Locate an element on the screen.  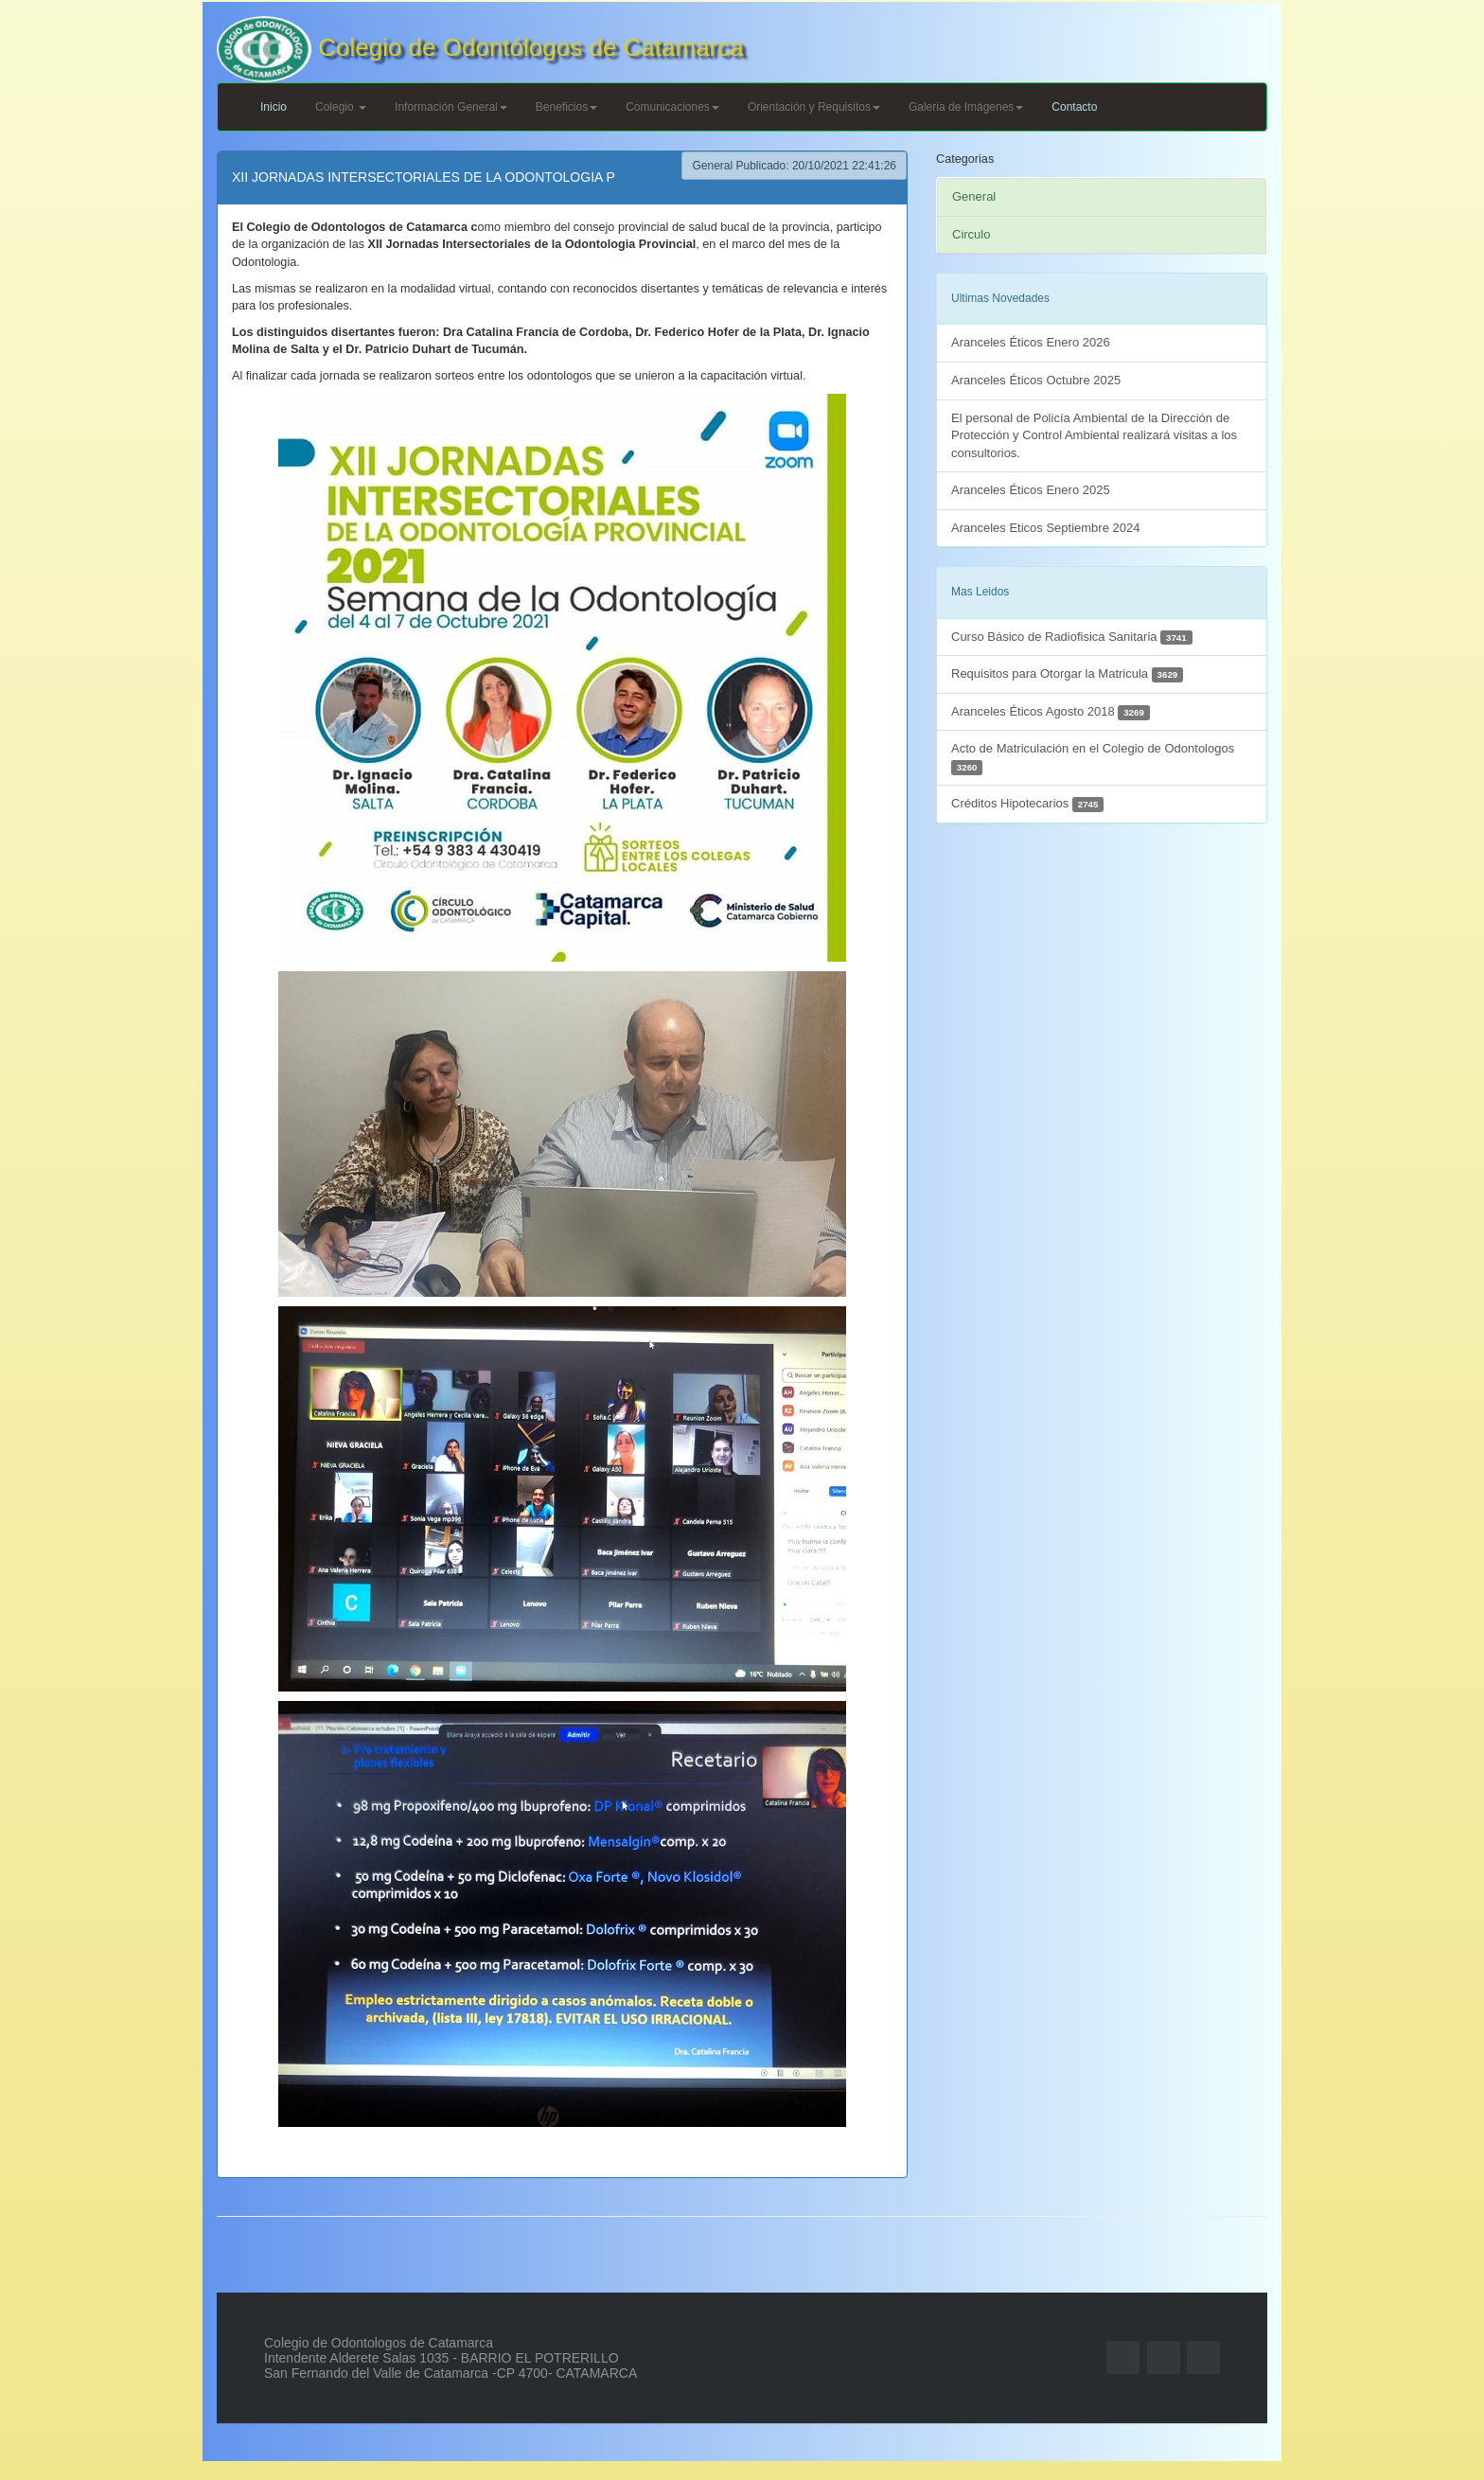
Acto de Matriculación en el Colegio de Odontologos is located at coordinates (1092, 757).